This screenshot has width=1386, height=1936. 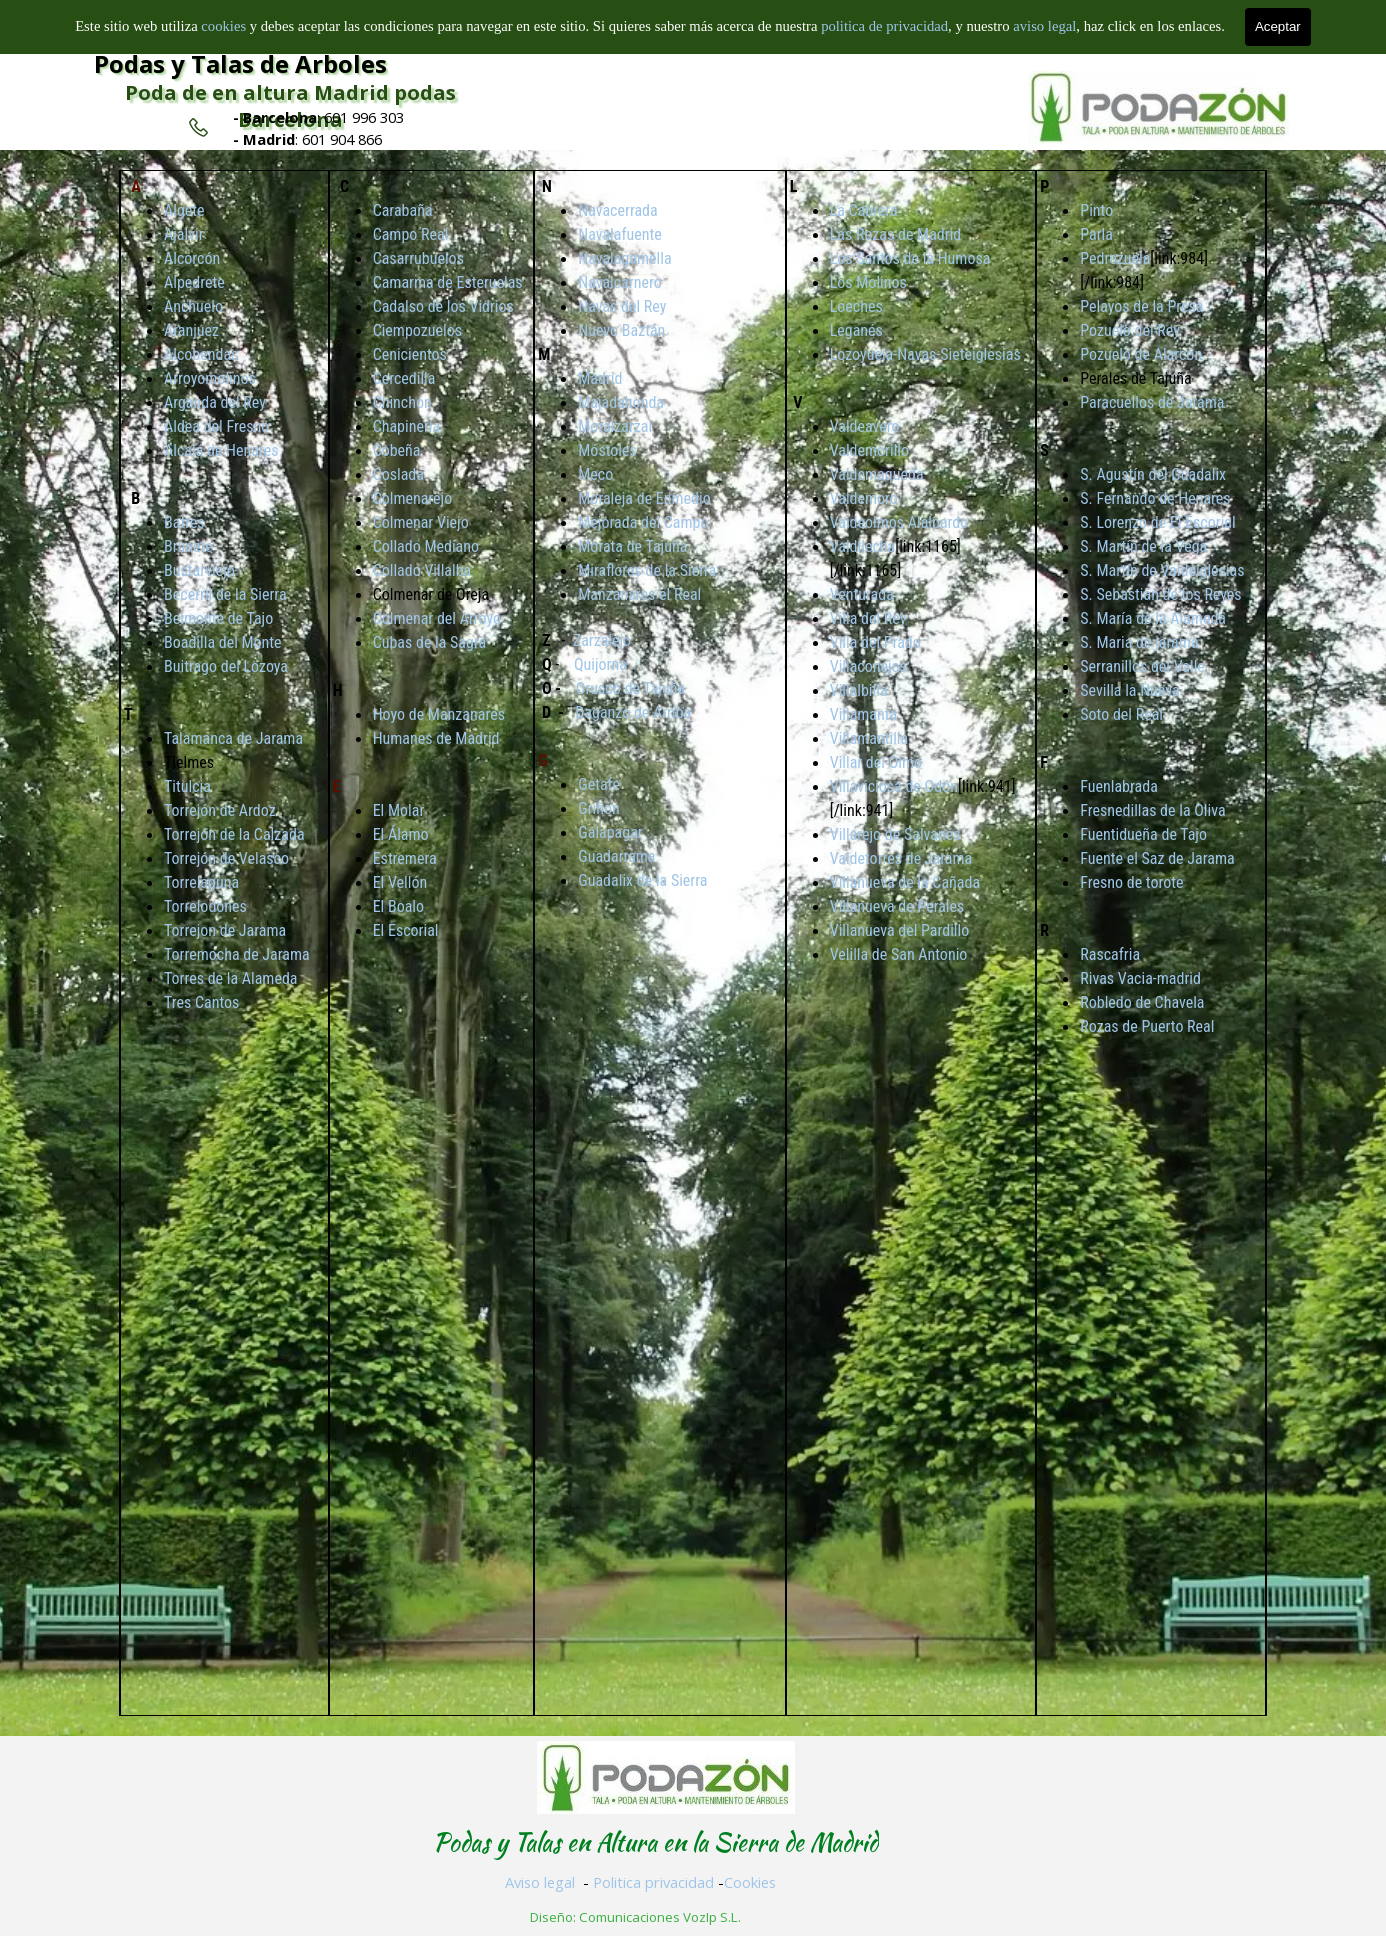 I want to click on Moraleja de Enmedio, so click(x=644, y=498).